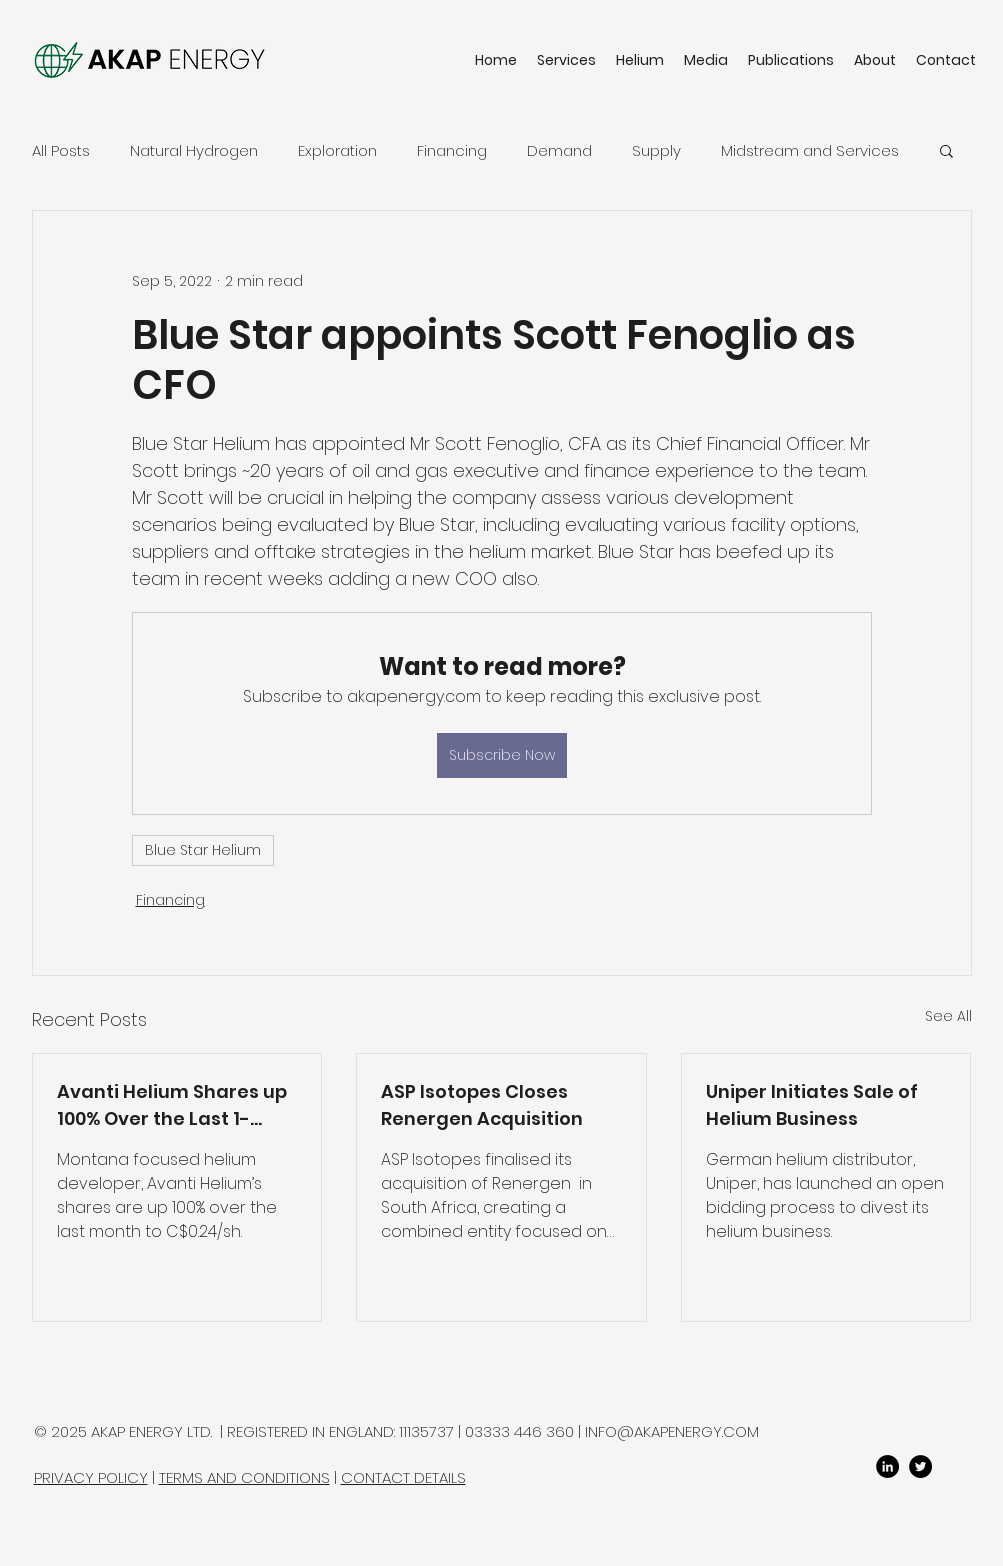  What do you see at coordinates (948, 1016) in the screenshot?
I see `See All` at bounding box center [948, 1016].